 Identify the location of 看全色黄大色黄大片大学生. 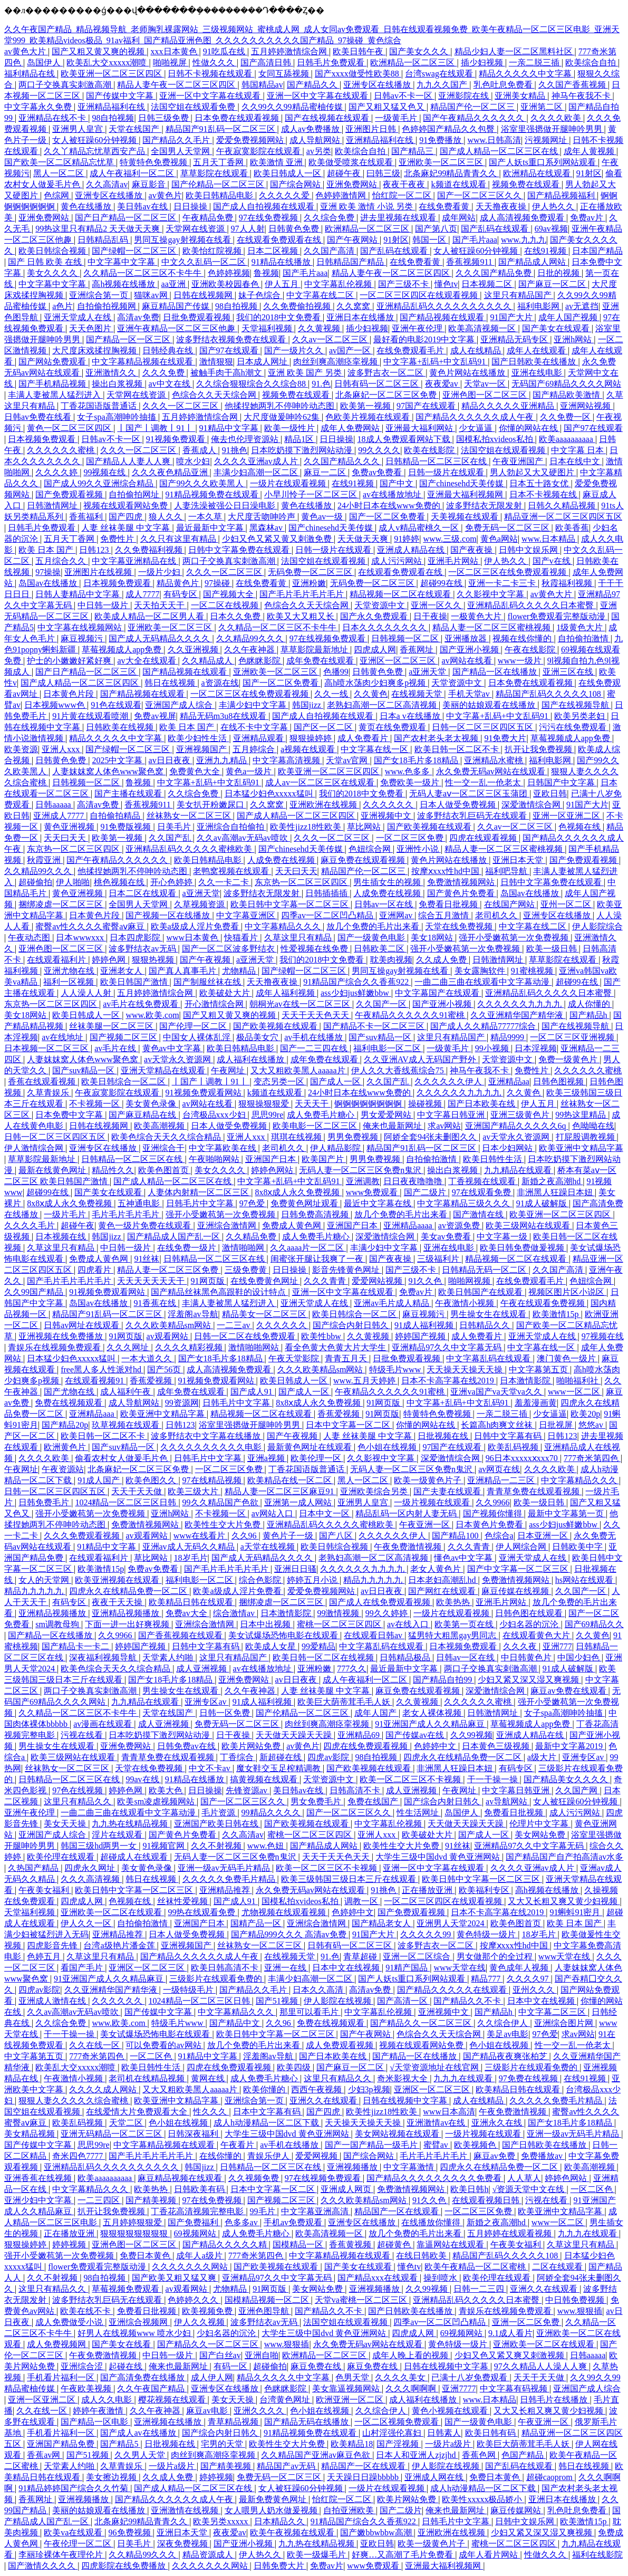
(336, 1347).